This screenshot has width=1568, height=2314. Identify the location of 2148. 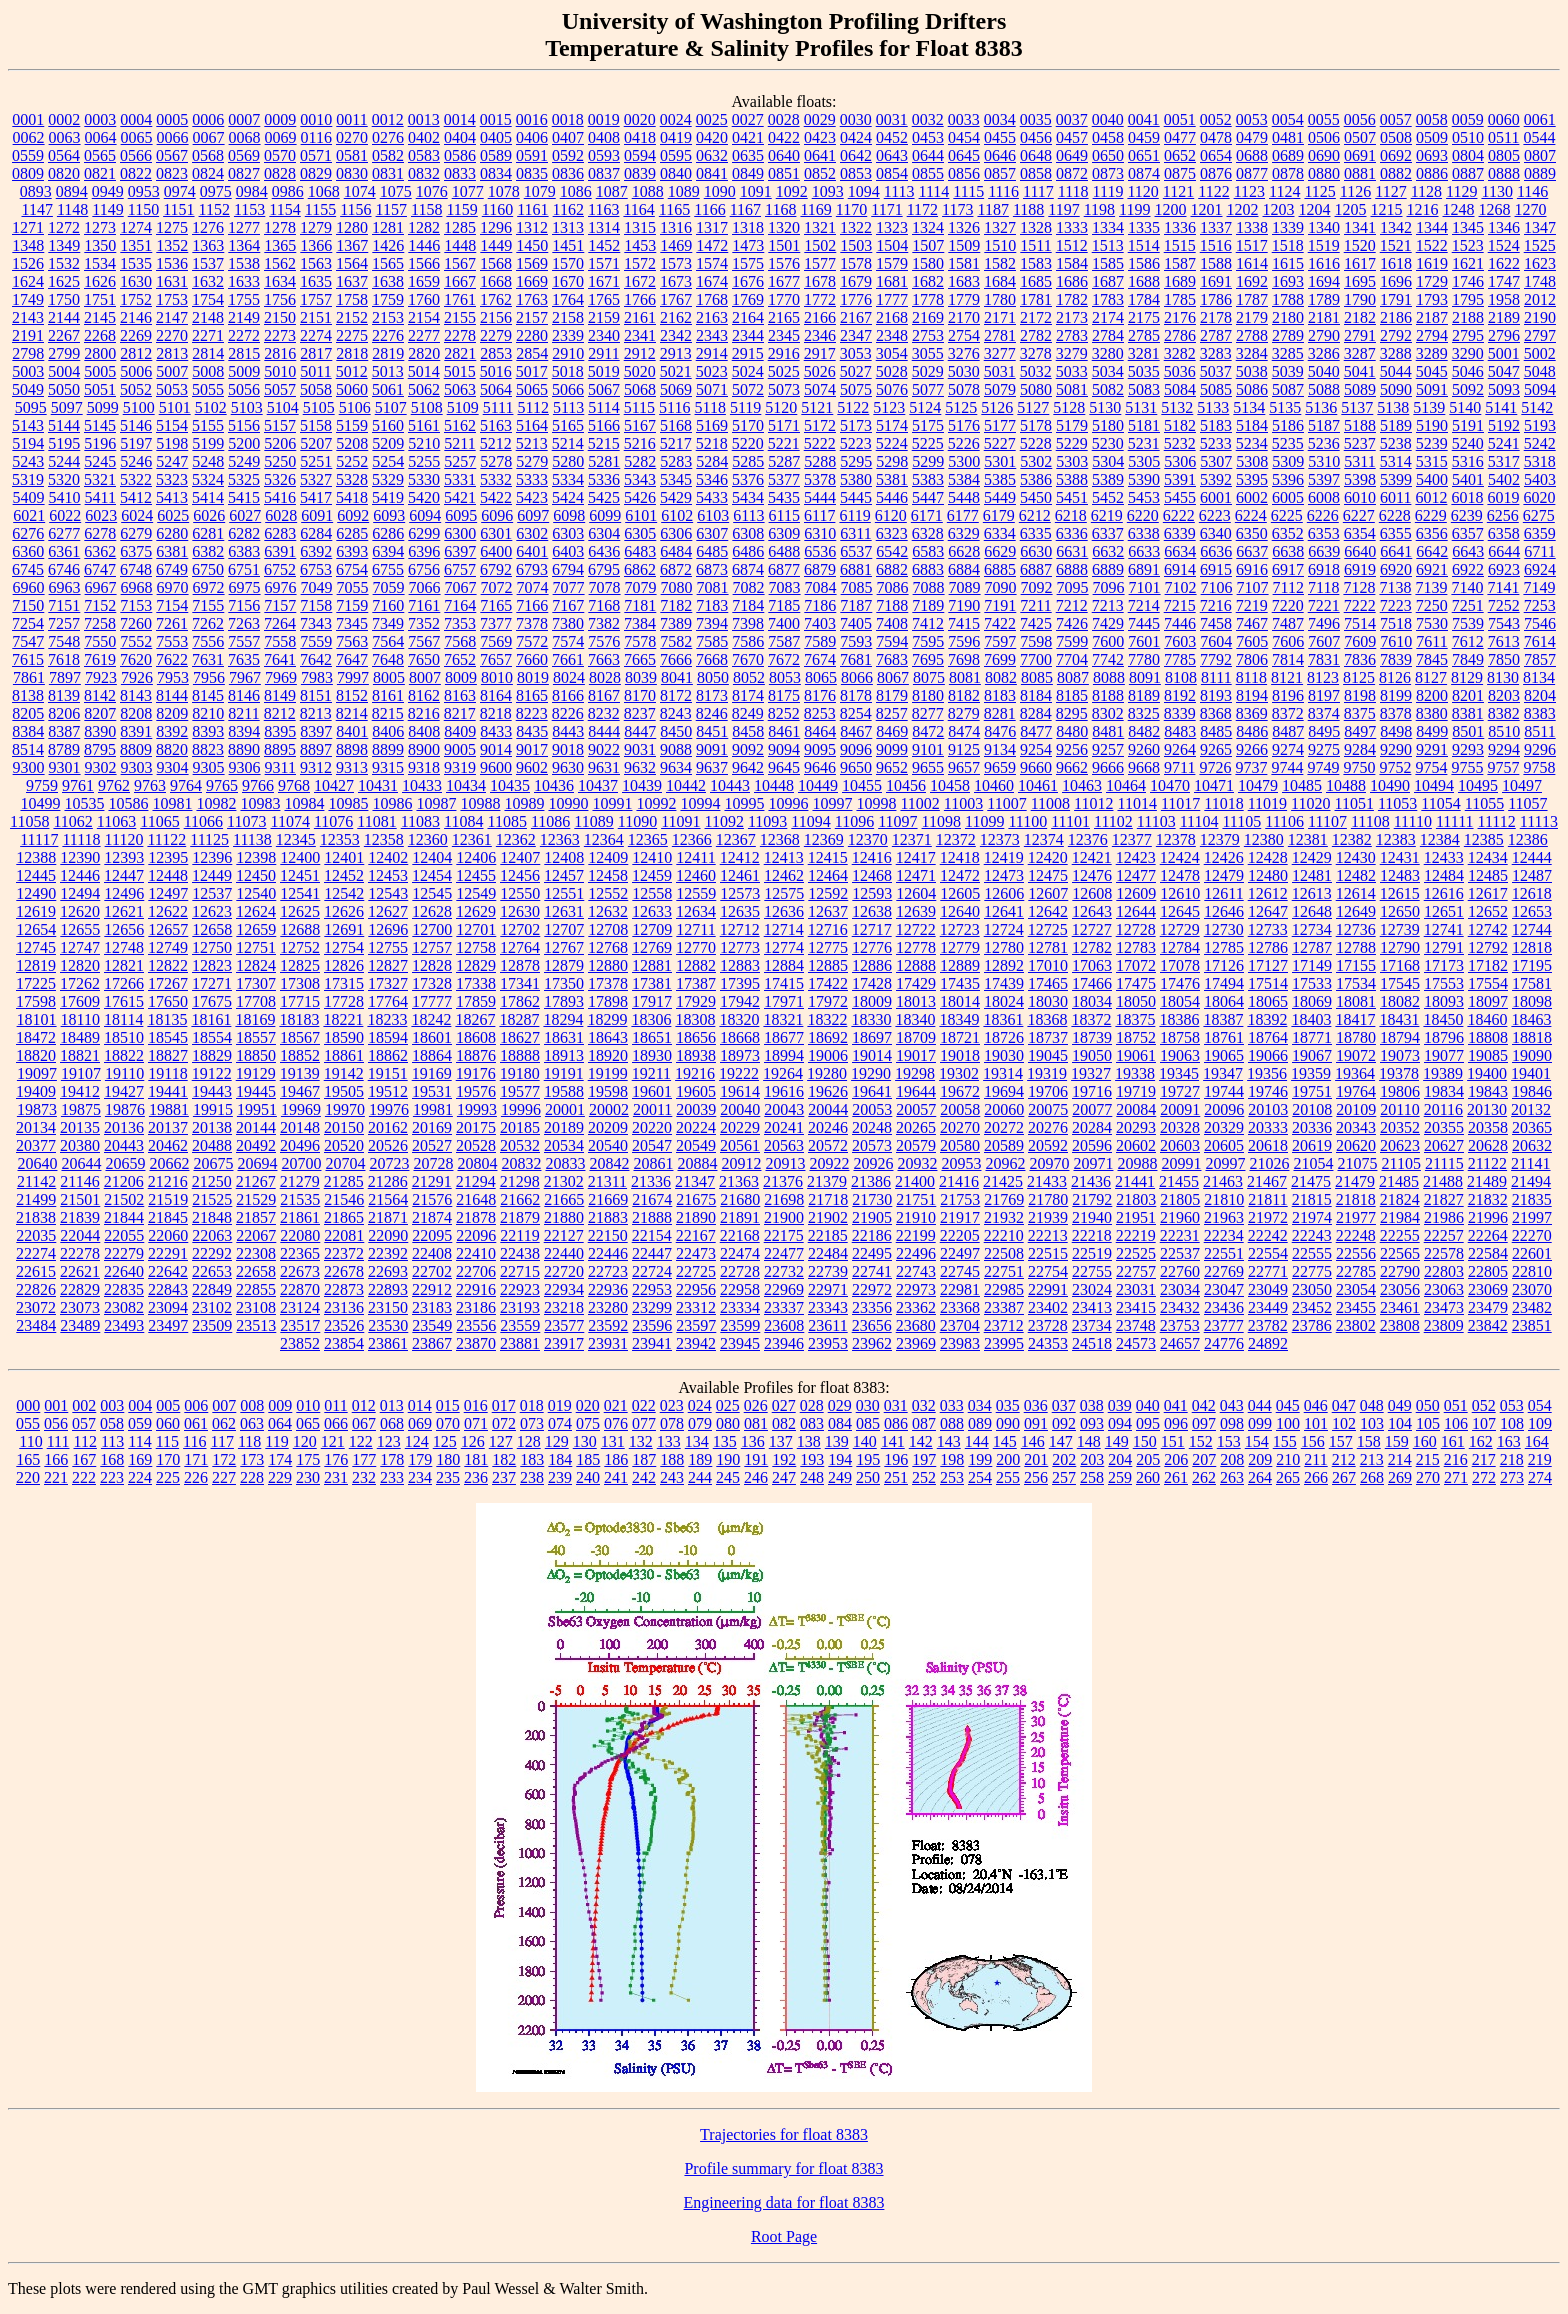
(208, 317).